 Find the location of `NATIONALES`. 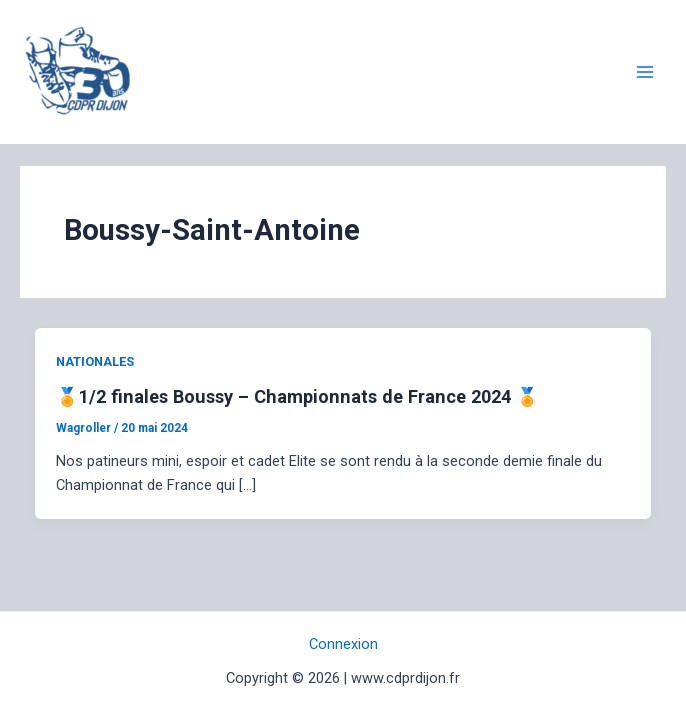

NATIONALES is located at coordinates (95, 361).